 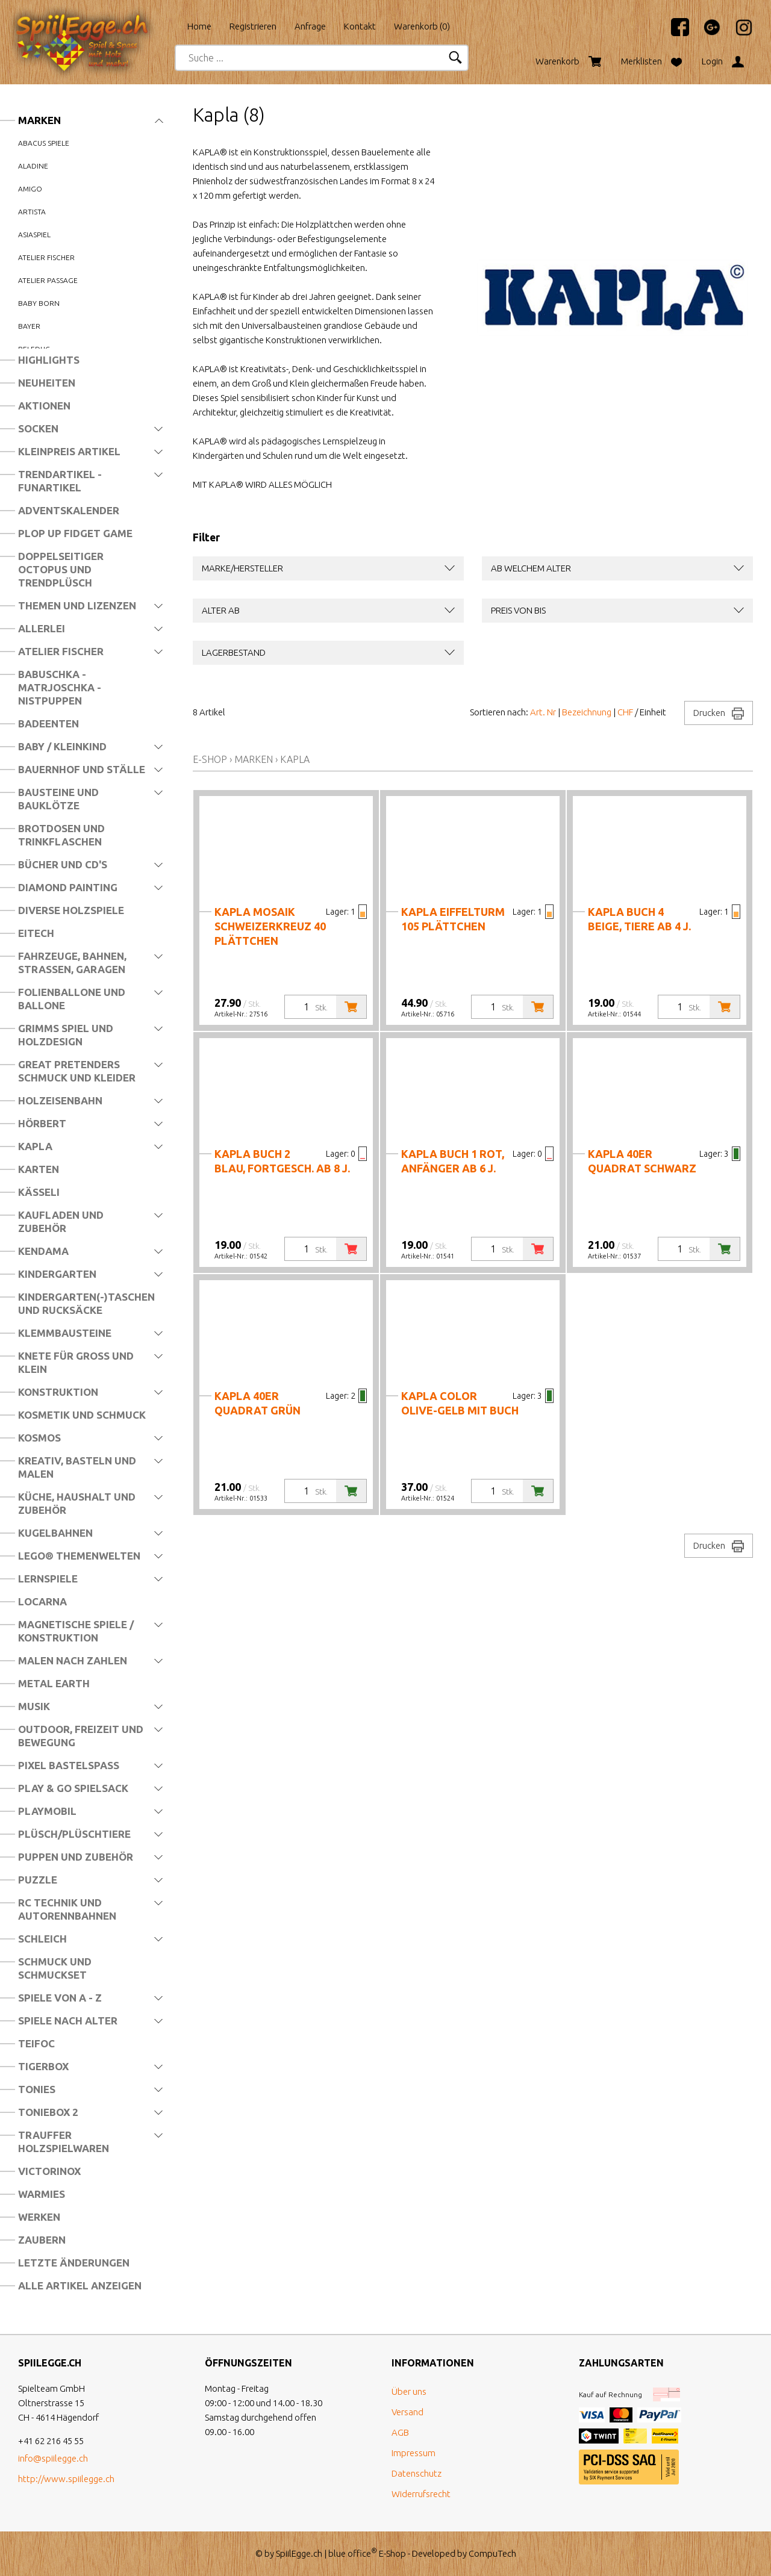 I want to click on Plop Up Fidget Game, so click(x=75, y=533).